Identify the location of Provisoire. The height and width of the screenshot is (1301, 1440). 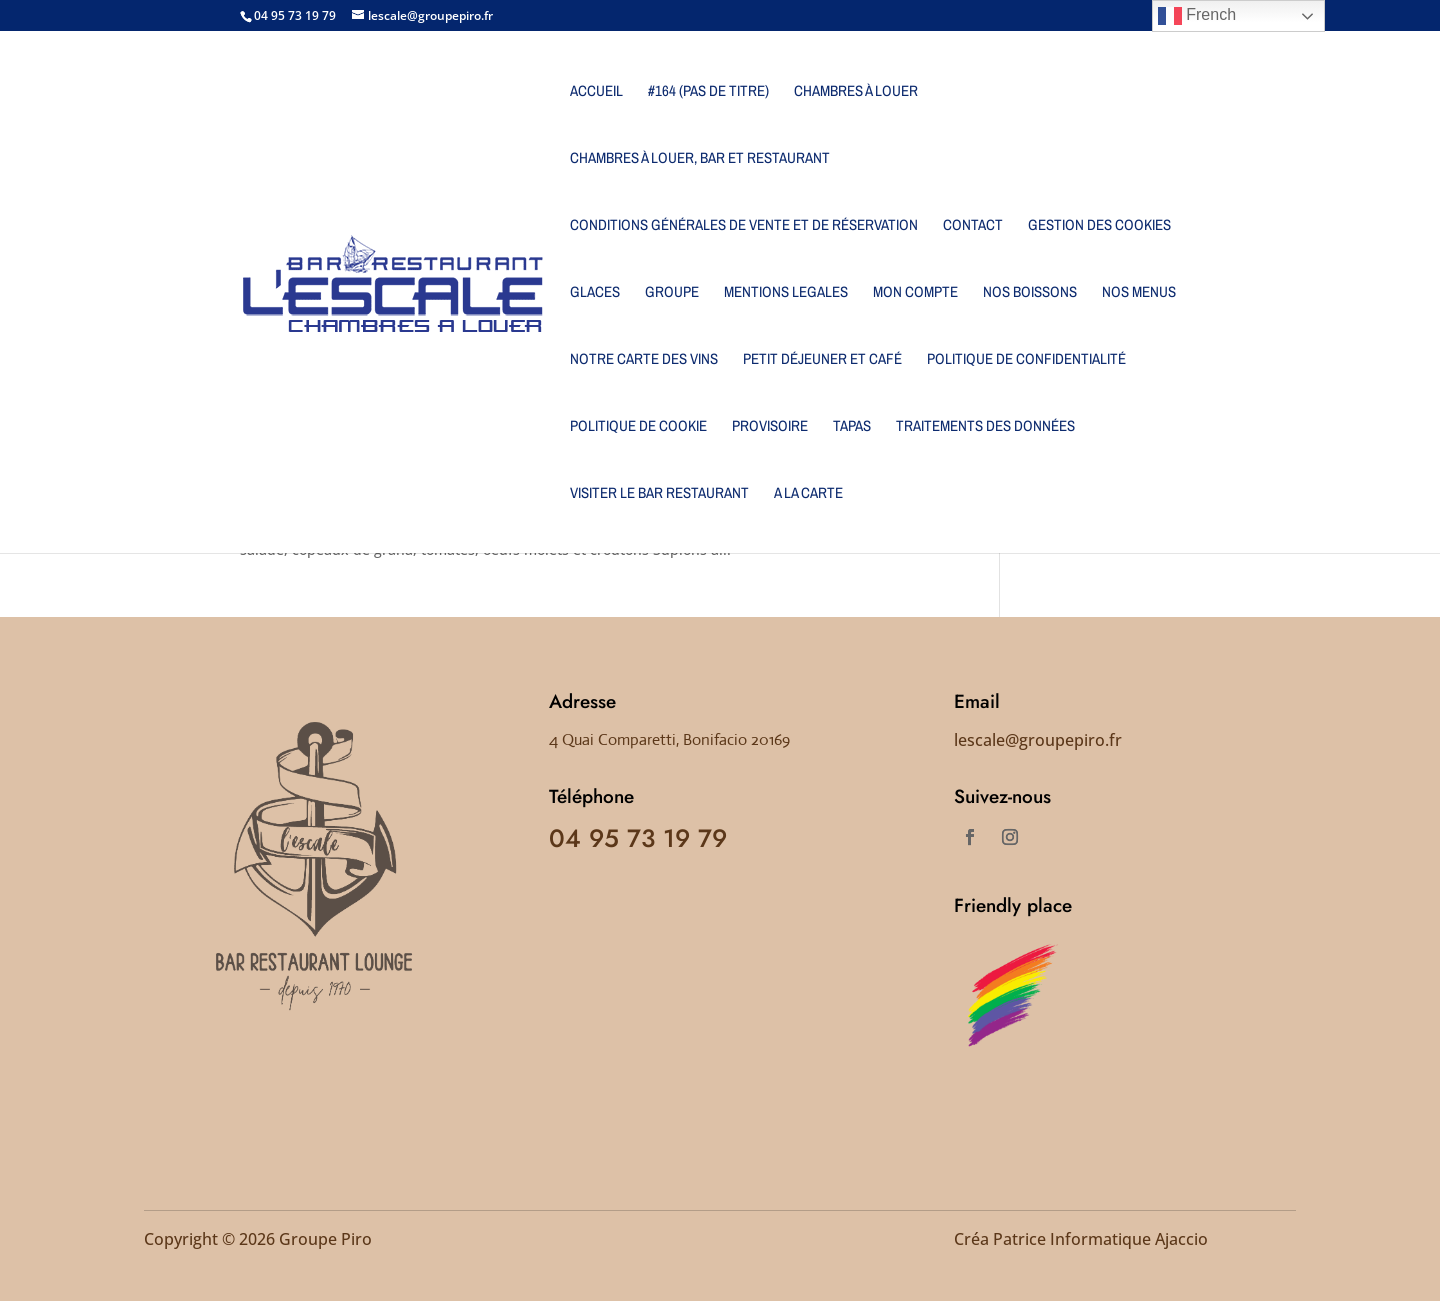
(770, 427).